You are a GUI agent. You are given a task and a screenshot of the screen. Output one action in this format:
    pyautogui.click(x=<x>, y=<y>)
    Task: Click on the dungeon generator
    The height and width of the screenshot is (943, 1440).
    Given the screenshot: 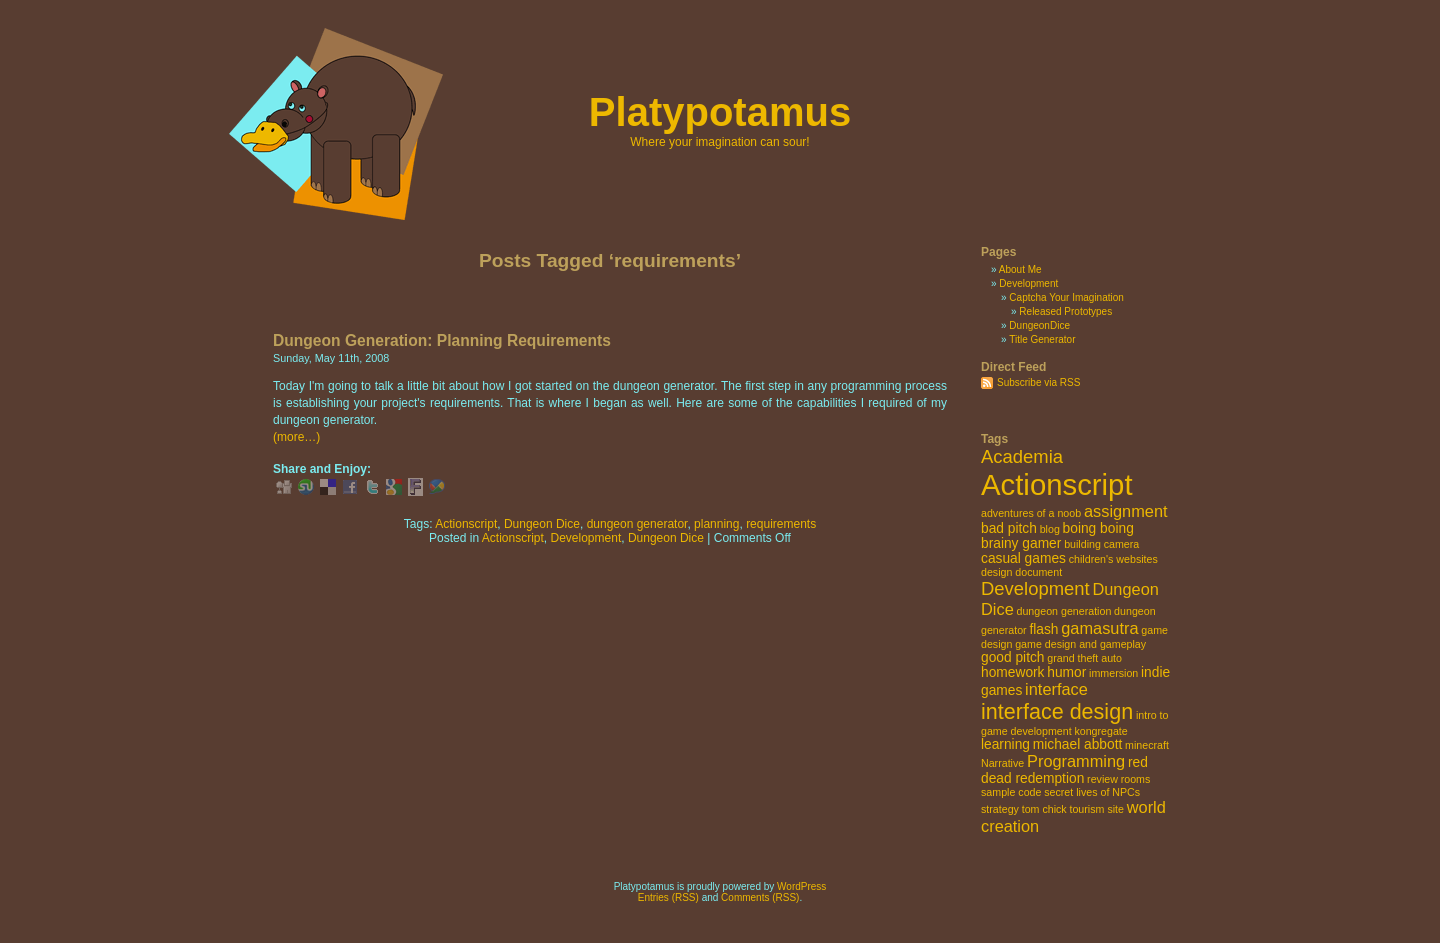 What is the action you would take?
    pyautogui.click(x=637, y=524)
    